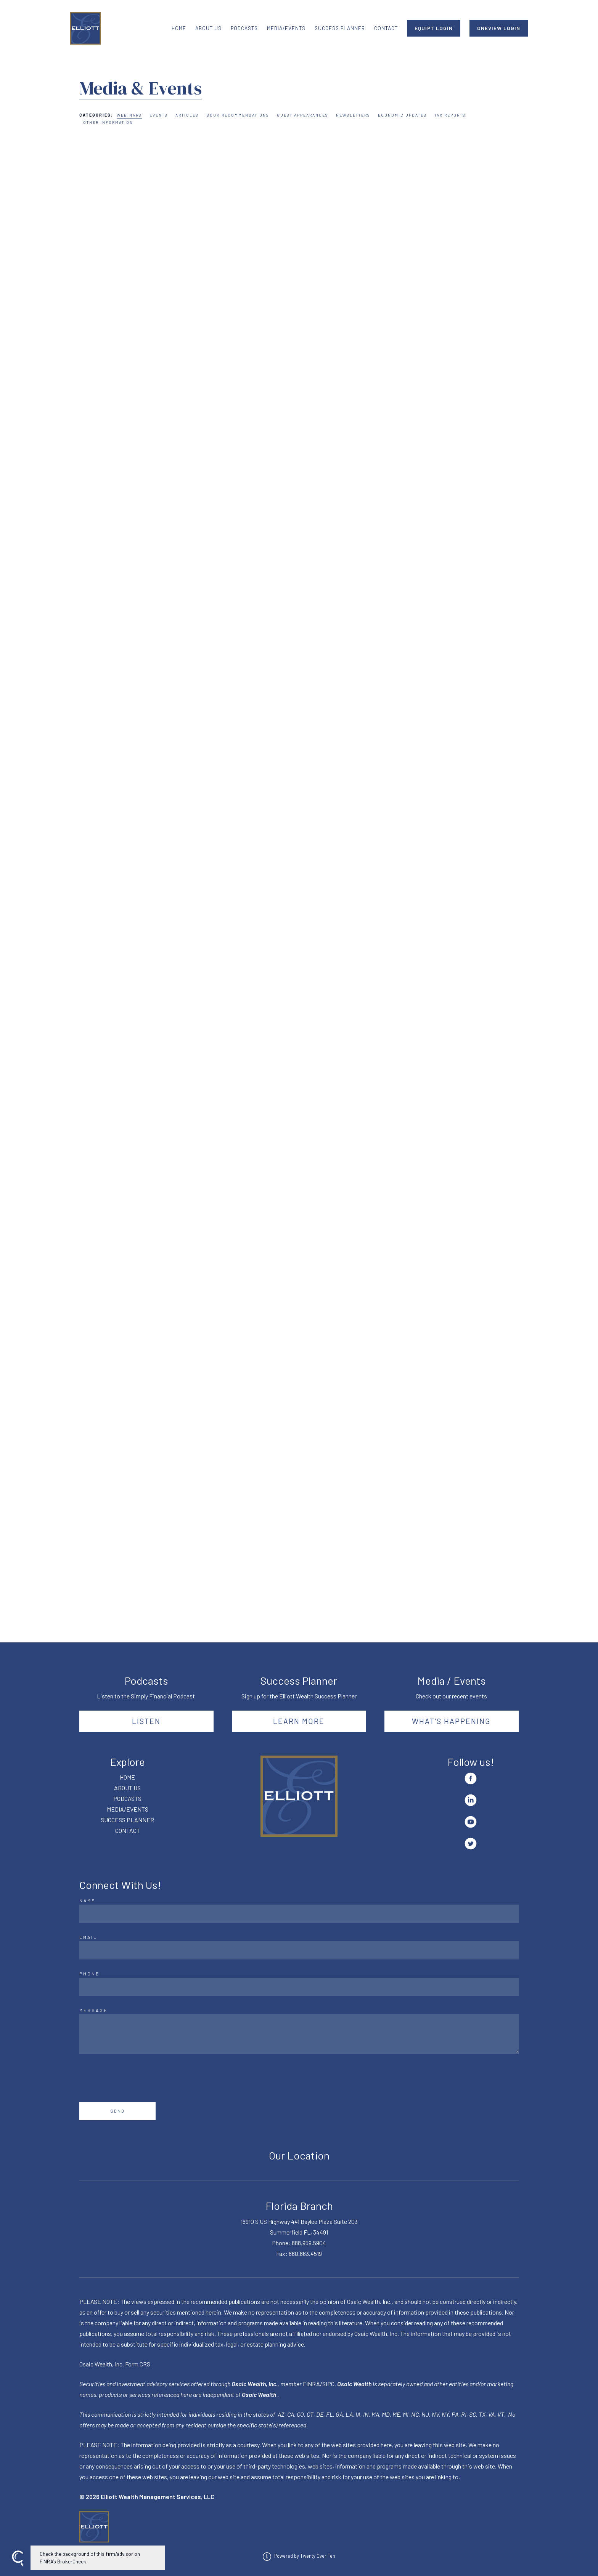 The image size is (598, 2576). I want to click on Tax Reports, so click(450, 115).